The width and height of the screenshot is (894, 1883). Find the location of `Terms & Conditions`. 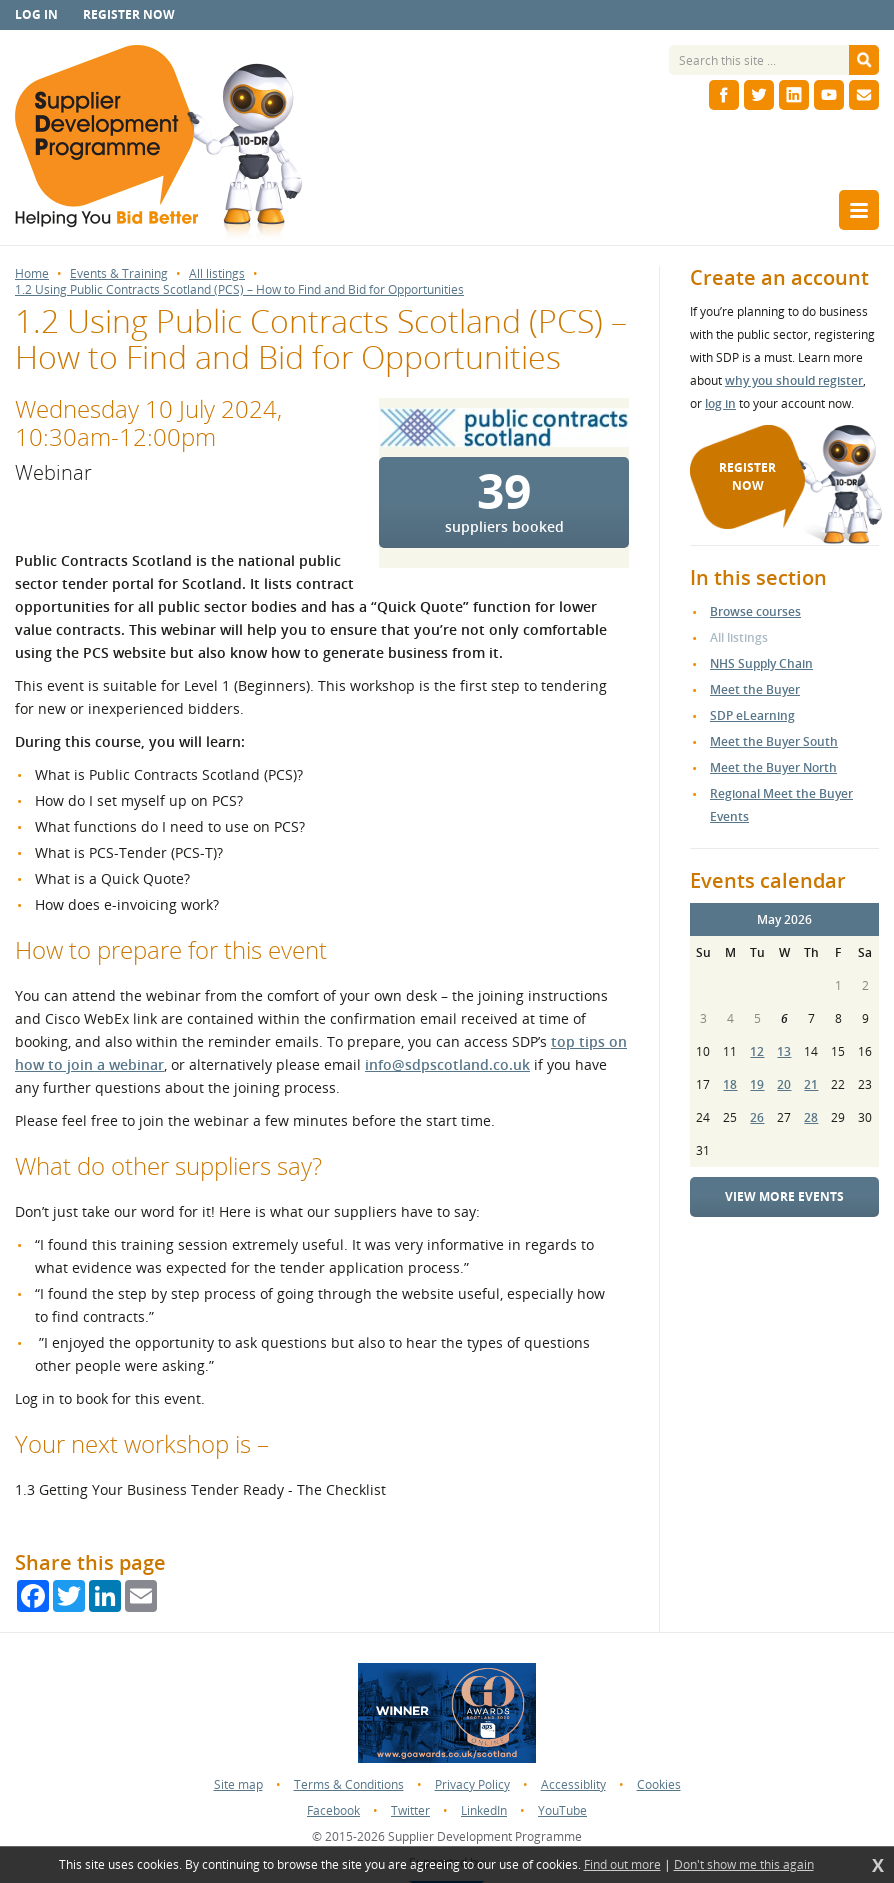

Terms & Conditions is located at coordinates (349, 1784).